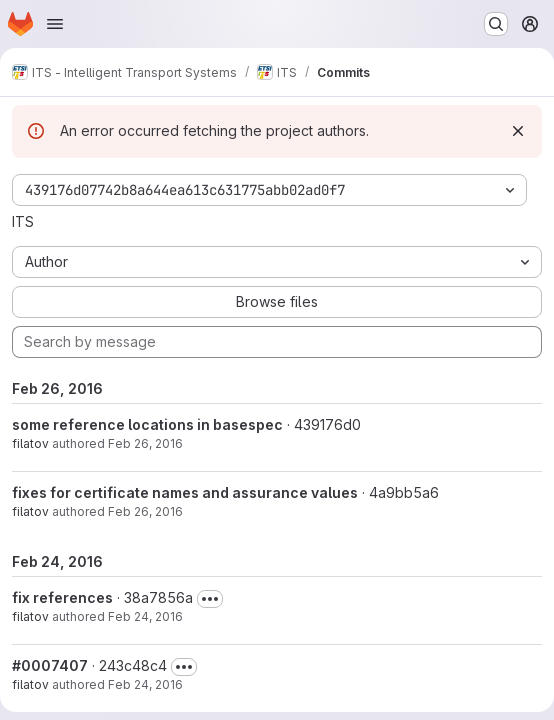 The width and height of the screenshot is (554, 720). What do you see at coordinates (185, 492) in the screenshot?
I see `fixes for certificate names and assurance values` at bounding box center [185, 492].